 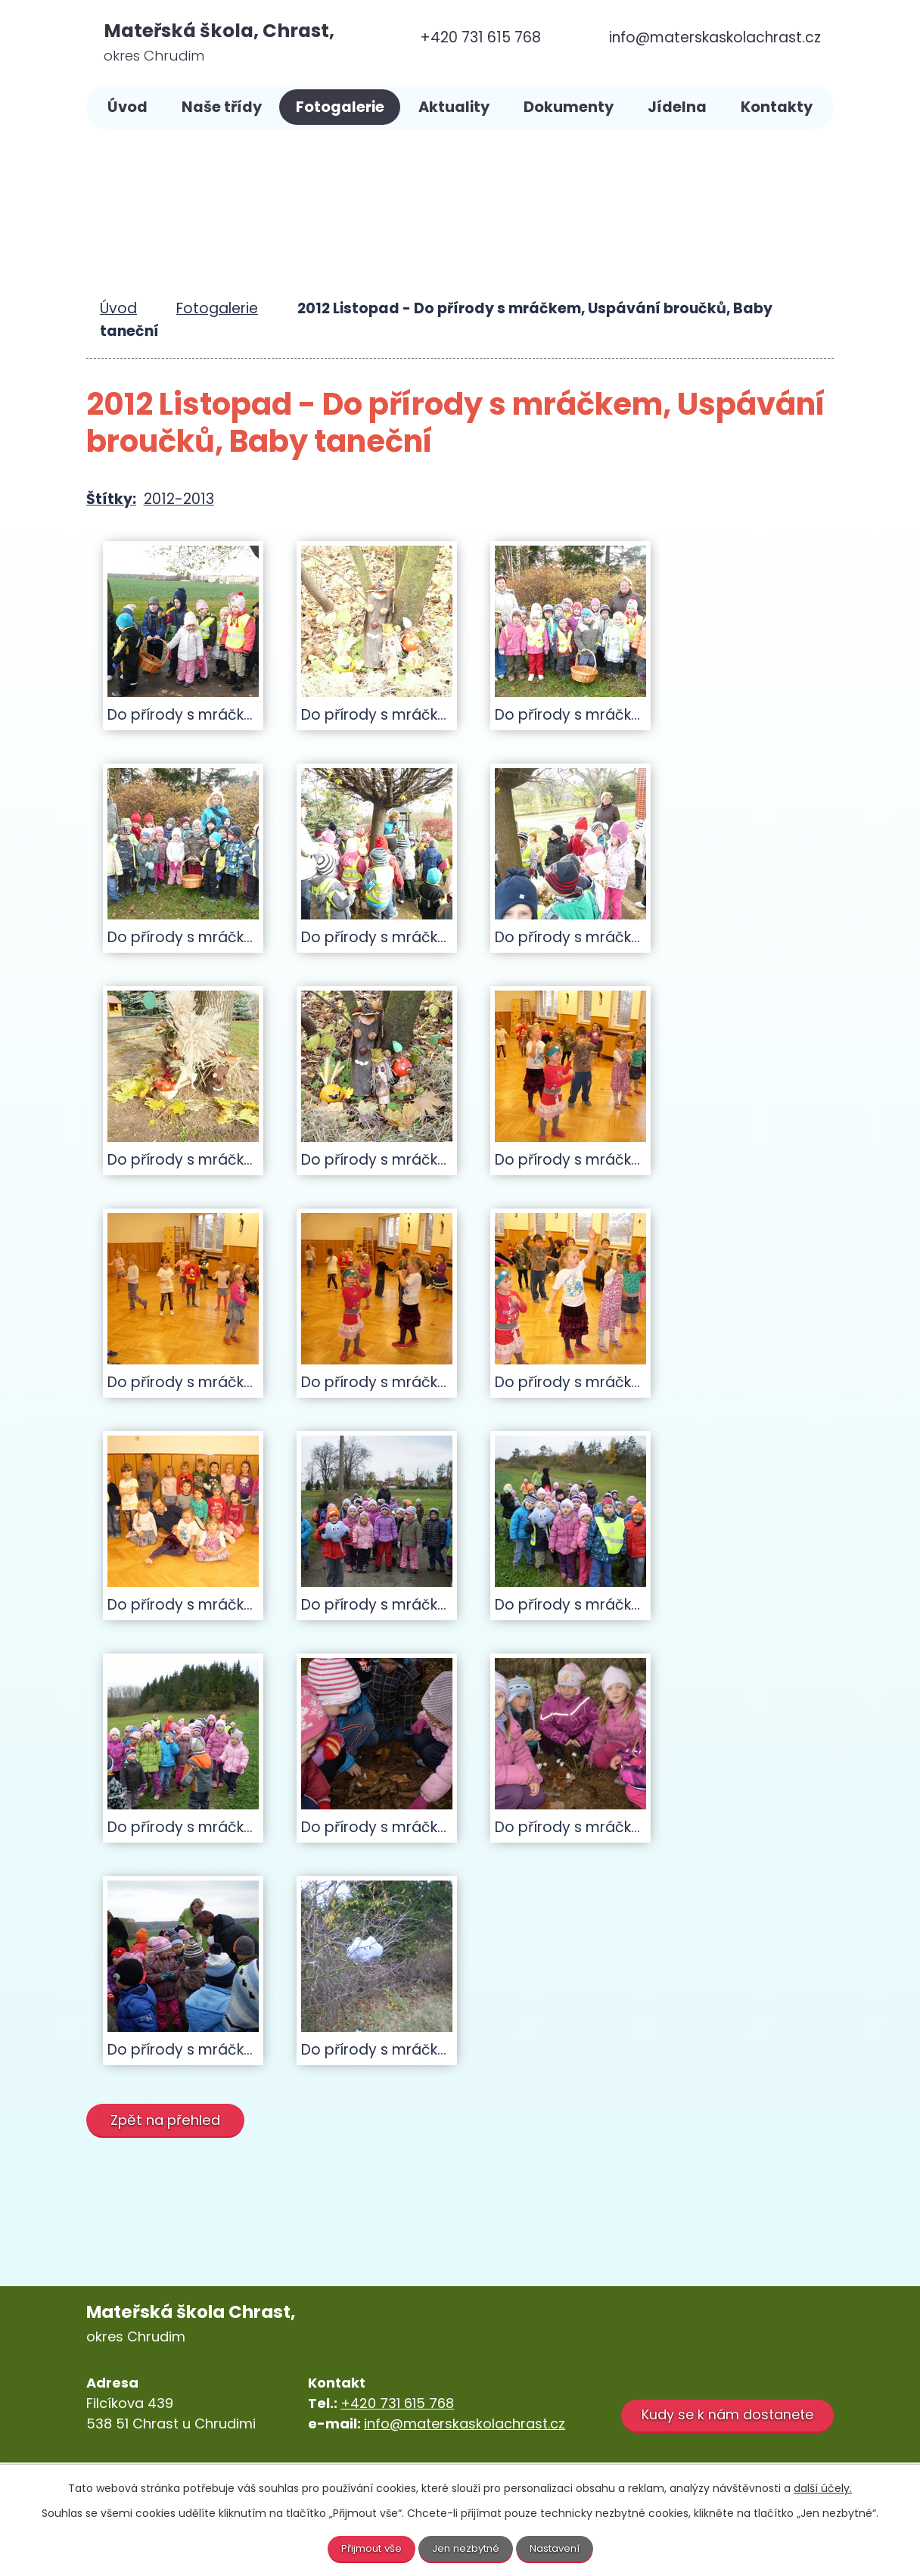 I want to click on Fotogalerie, so click(x=340, y=107).